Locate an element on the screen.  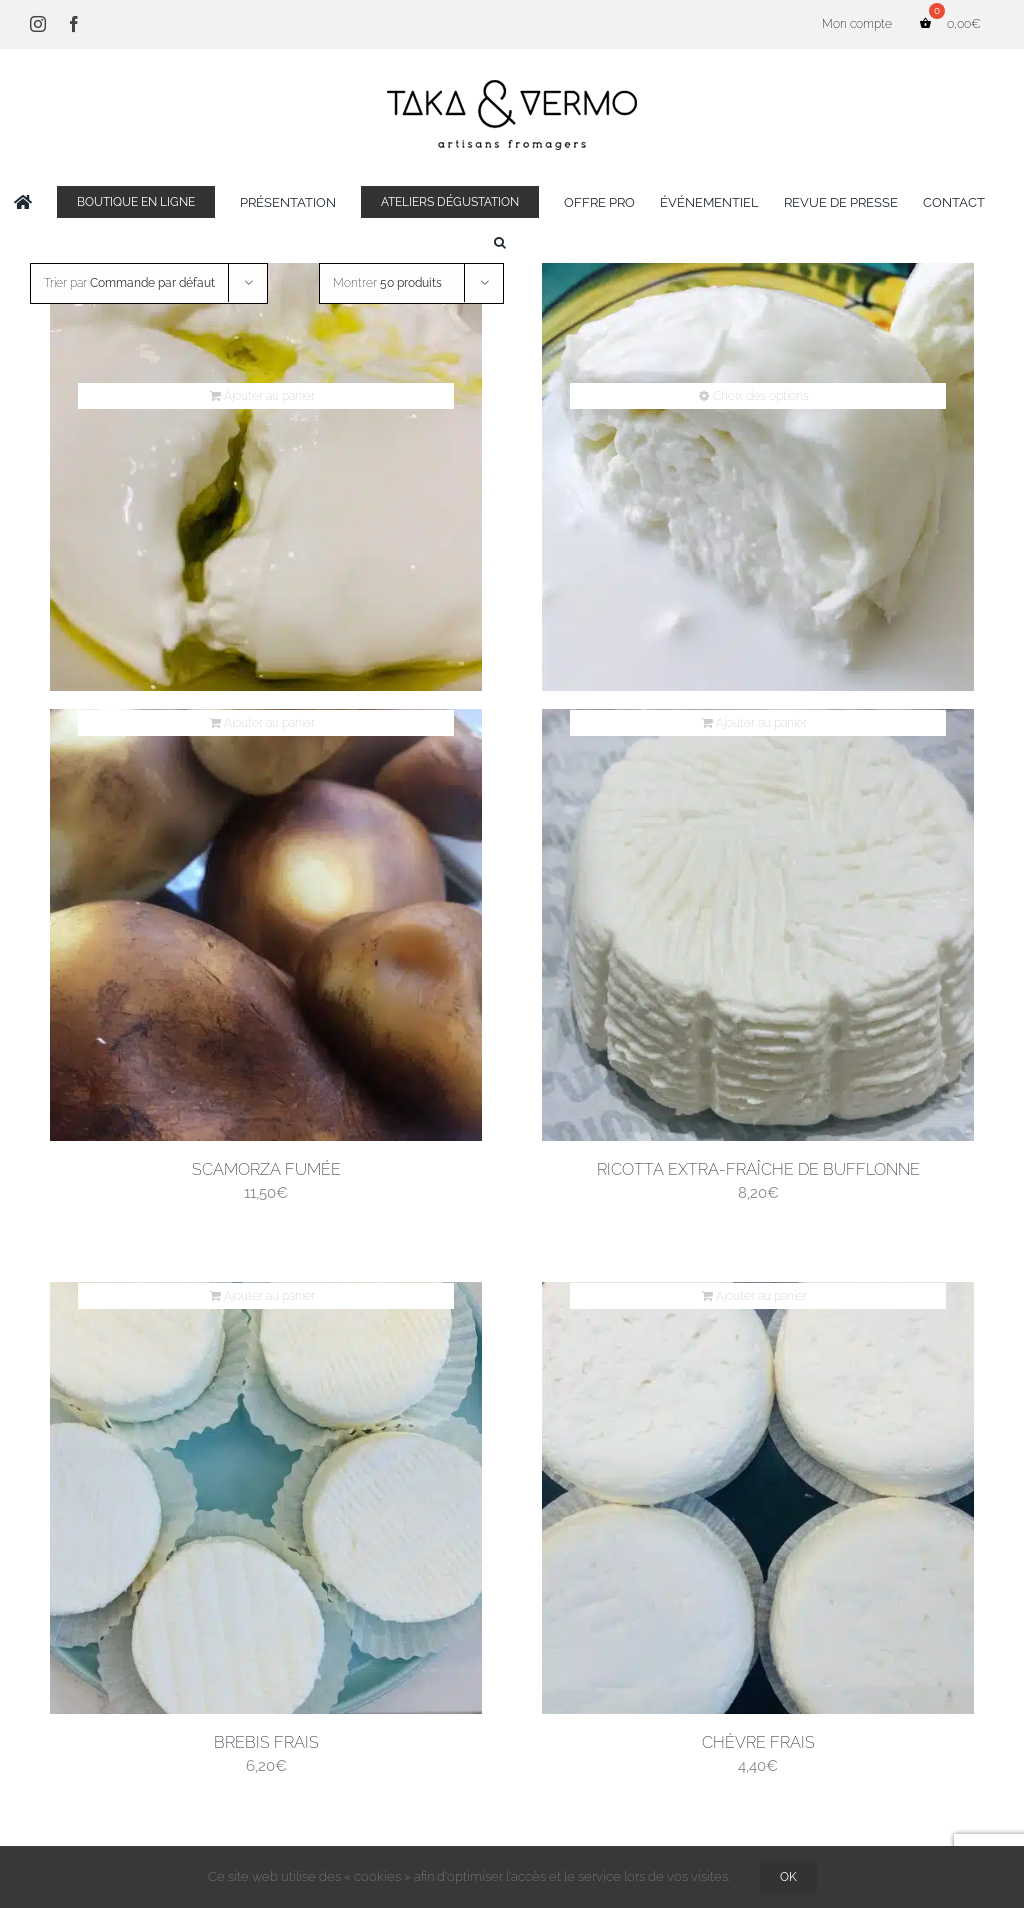
[Chèvre frais] is located at coordinates (758, 1498).